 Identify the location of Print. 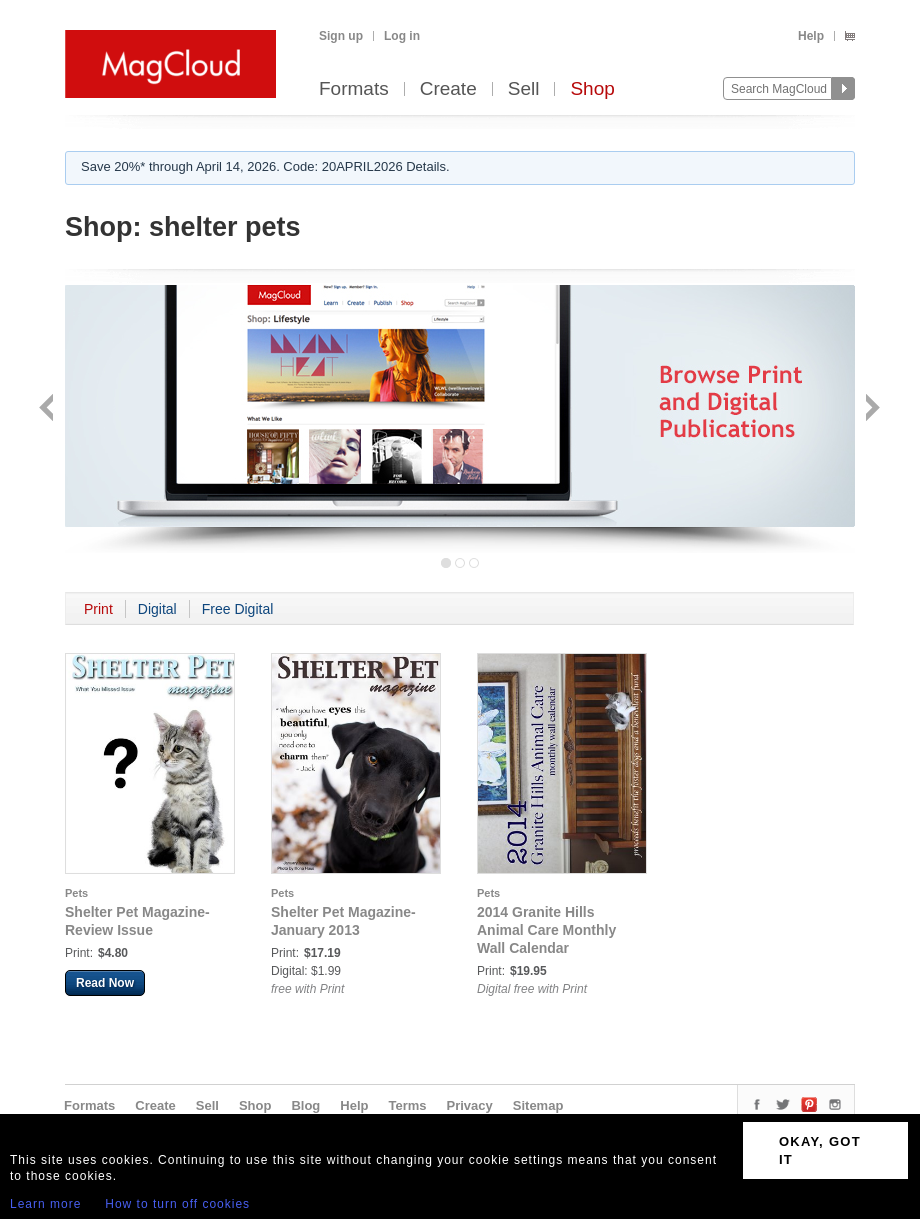
(98, 609).